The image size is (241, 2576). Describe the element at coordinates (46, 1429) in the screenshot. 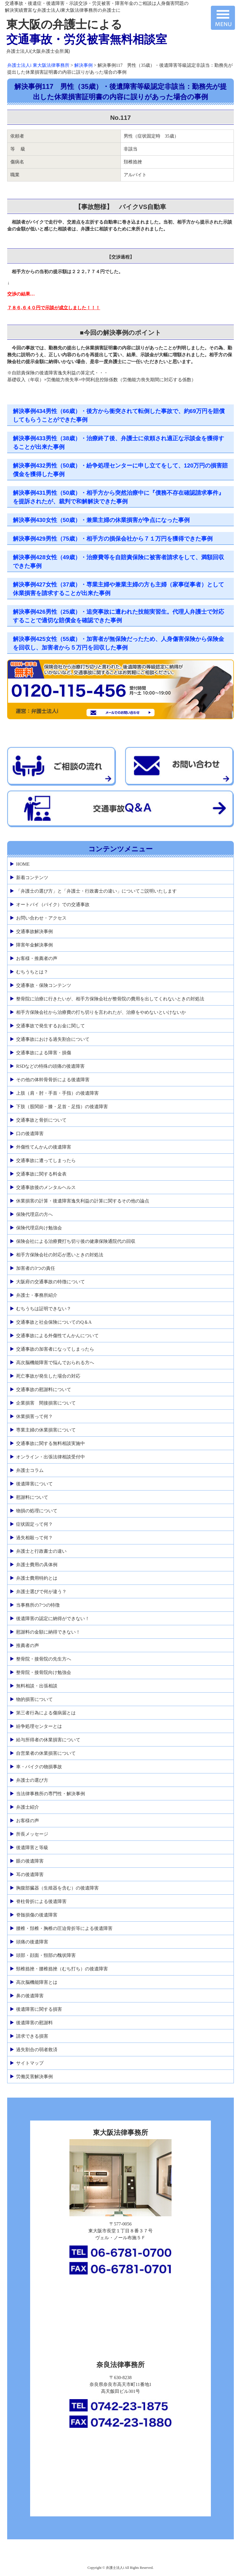

I see `専業主婦の休業損害について` at that location.